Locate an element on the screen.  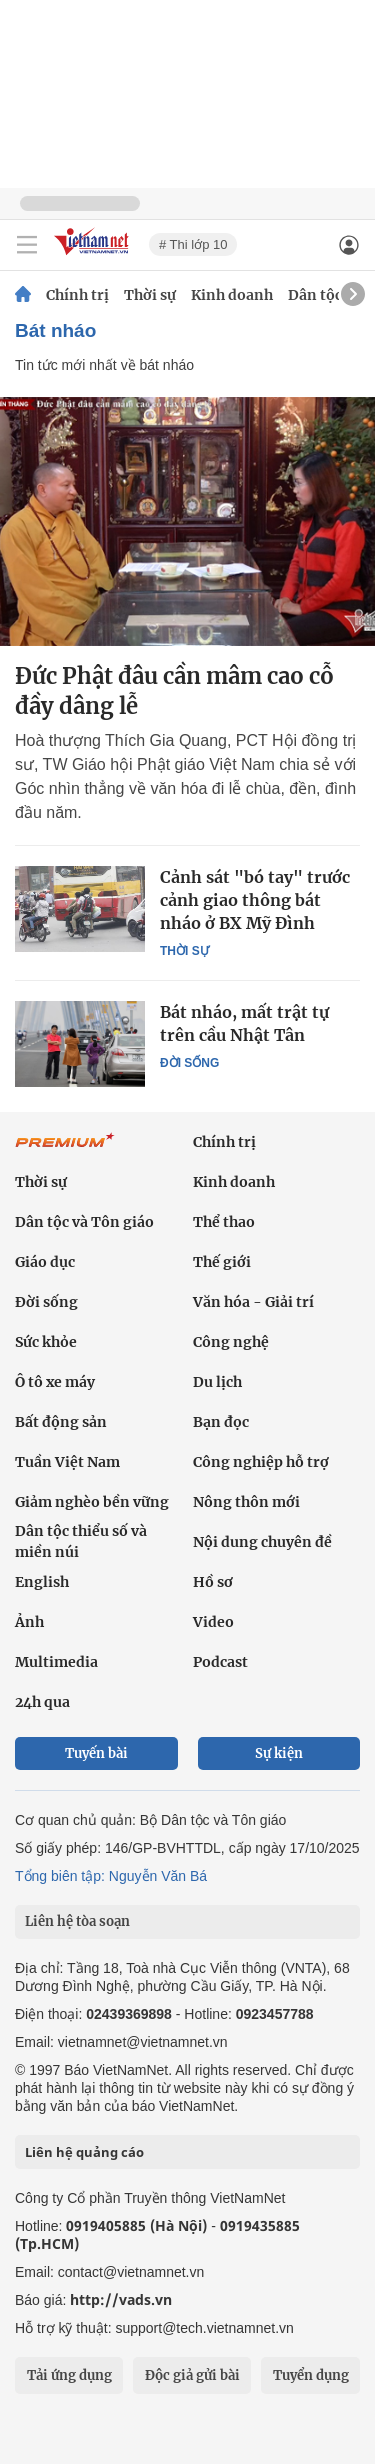
http://vads.vn is located at coordinates (121, 2299).